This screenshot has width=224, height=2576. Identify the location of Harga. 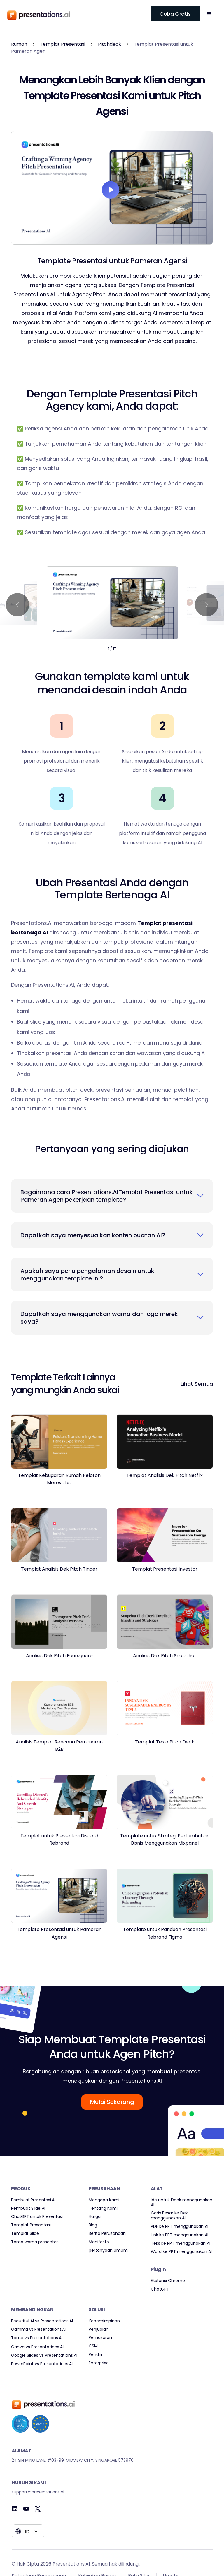
(95, 2216).